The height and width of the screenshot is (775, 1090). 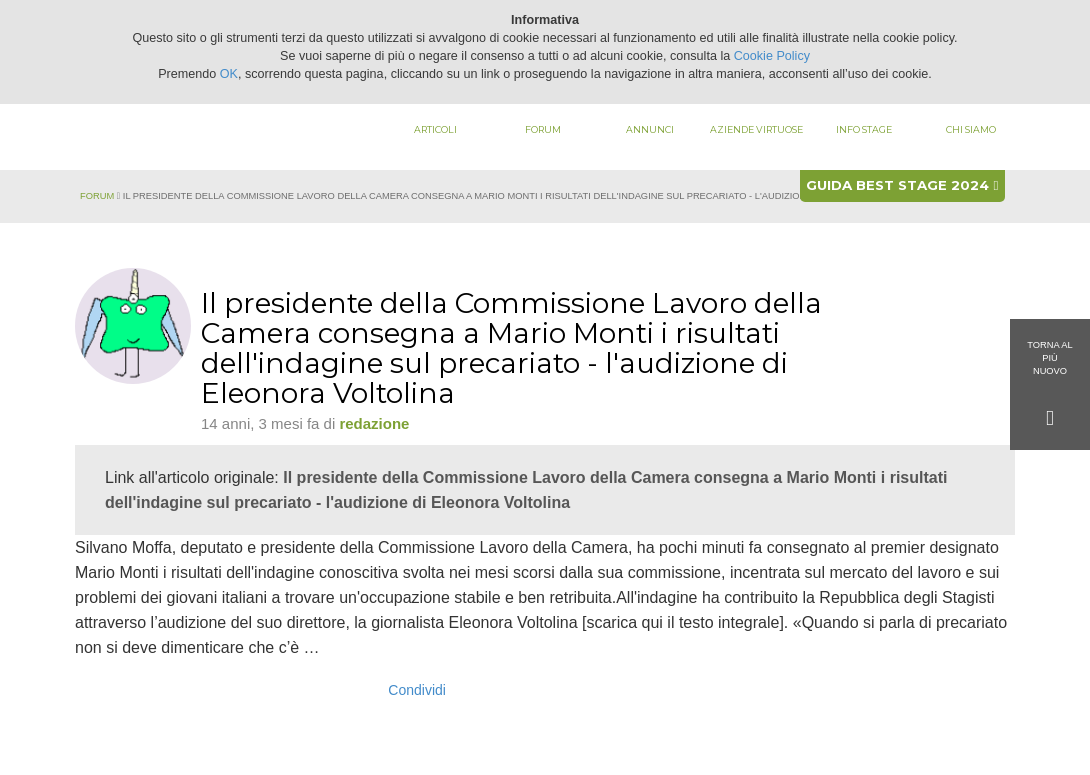 What do you see at coordinates (971, 129) in the screenshot?
I see `Chi siamo` at bounding box center [971, 129].